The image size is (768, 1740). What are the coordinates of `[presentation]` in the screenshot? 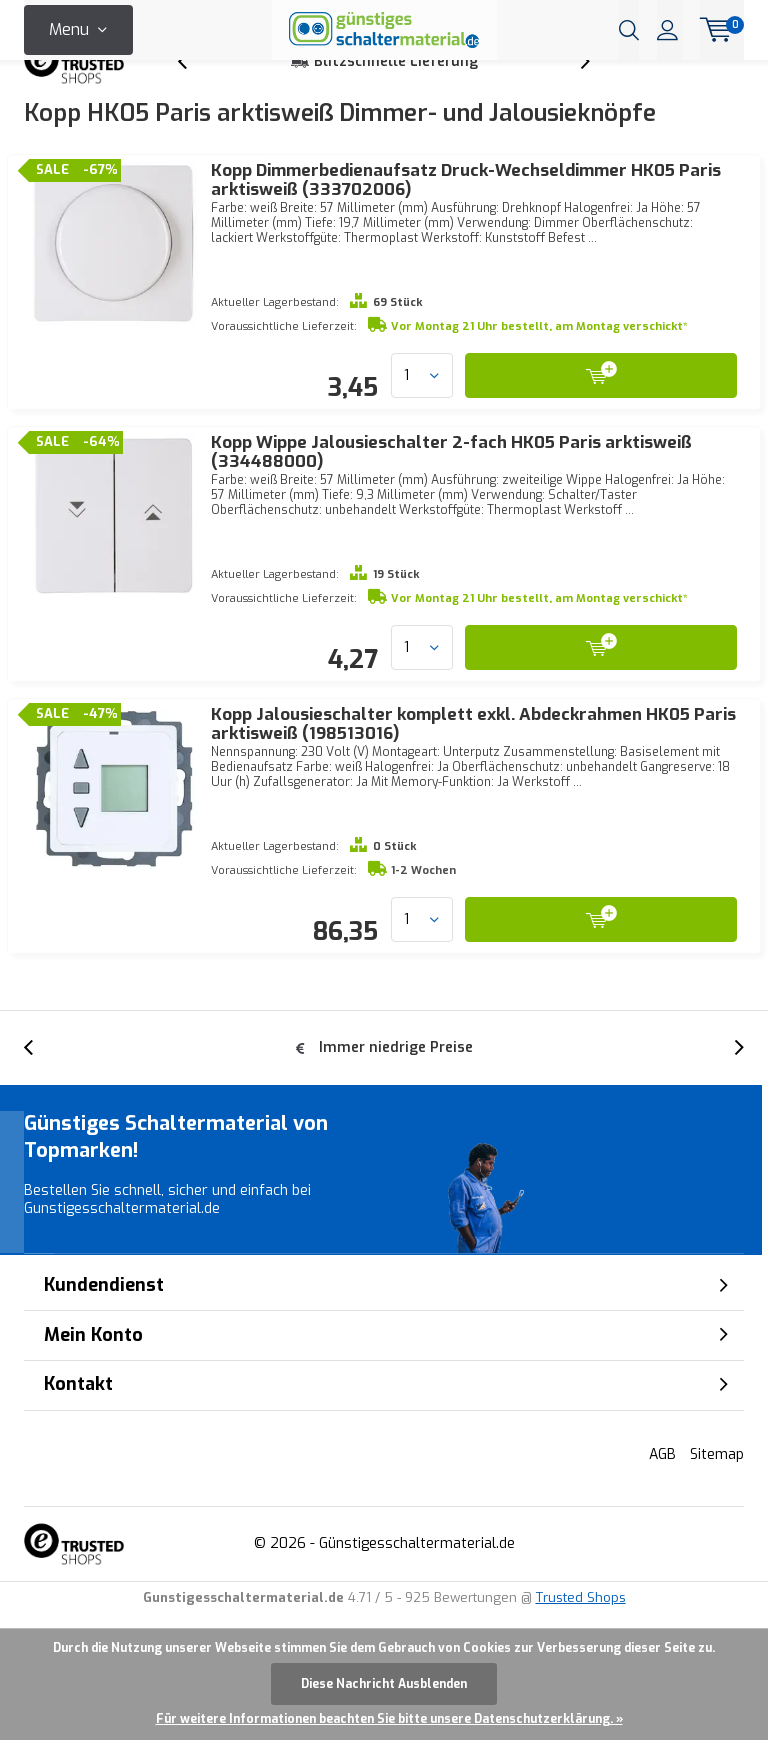 It's located at (193, 94).